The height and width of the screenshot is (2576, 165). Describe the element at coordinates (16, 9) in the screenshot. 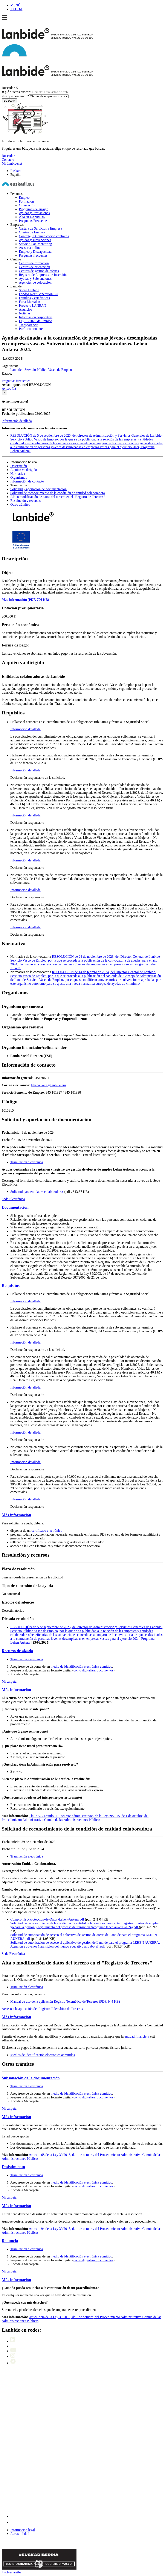

I see `AYUDA` at that location.